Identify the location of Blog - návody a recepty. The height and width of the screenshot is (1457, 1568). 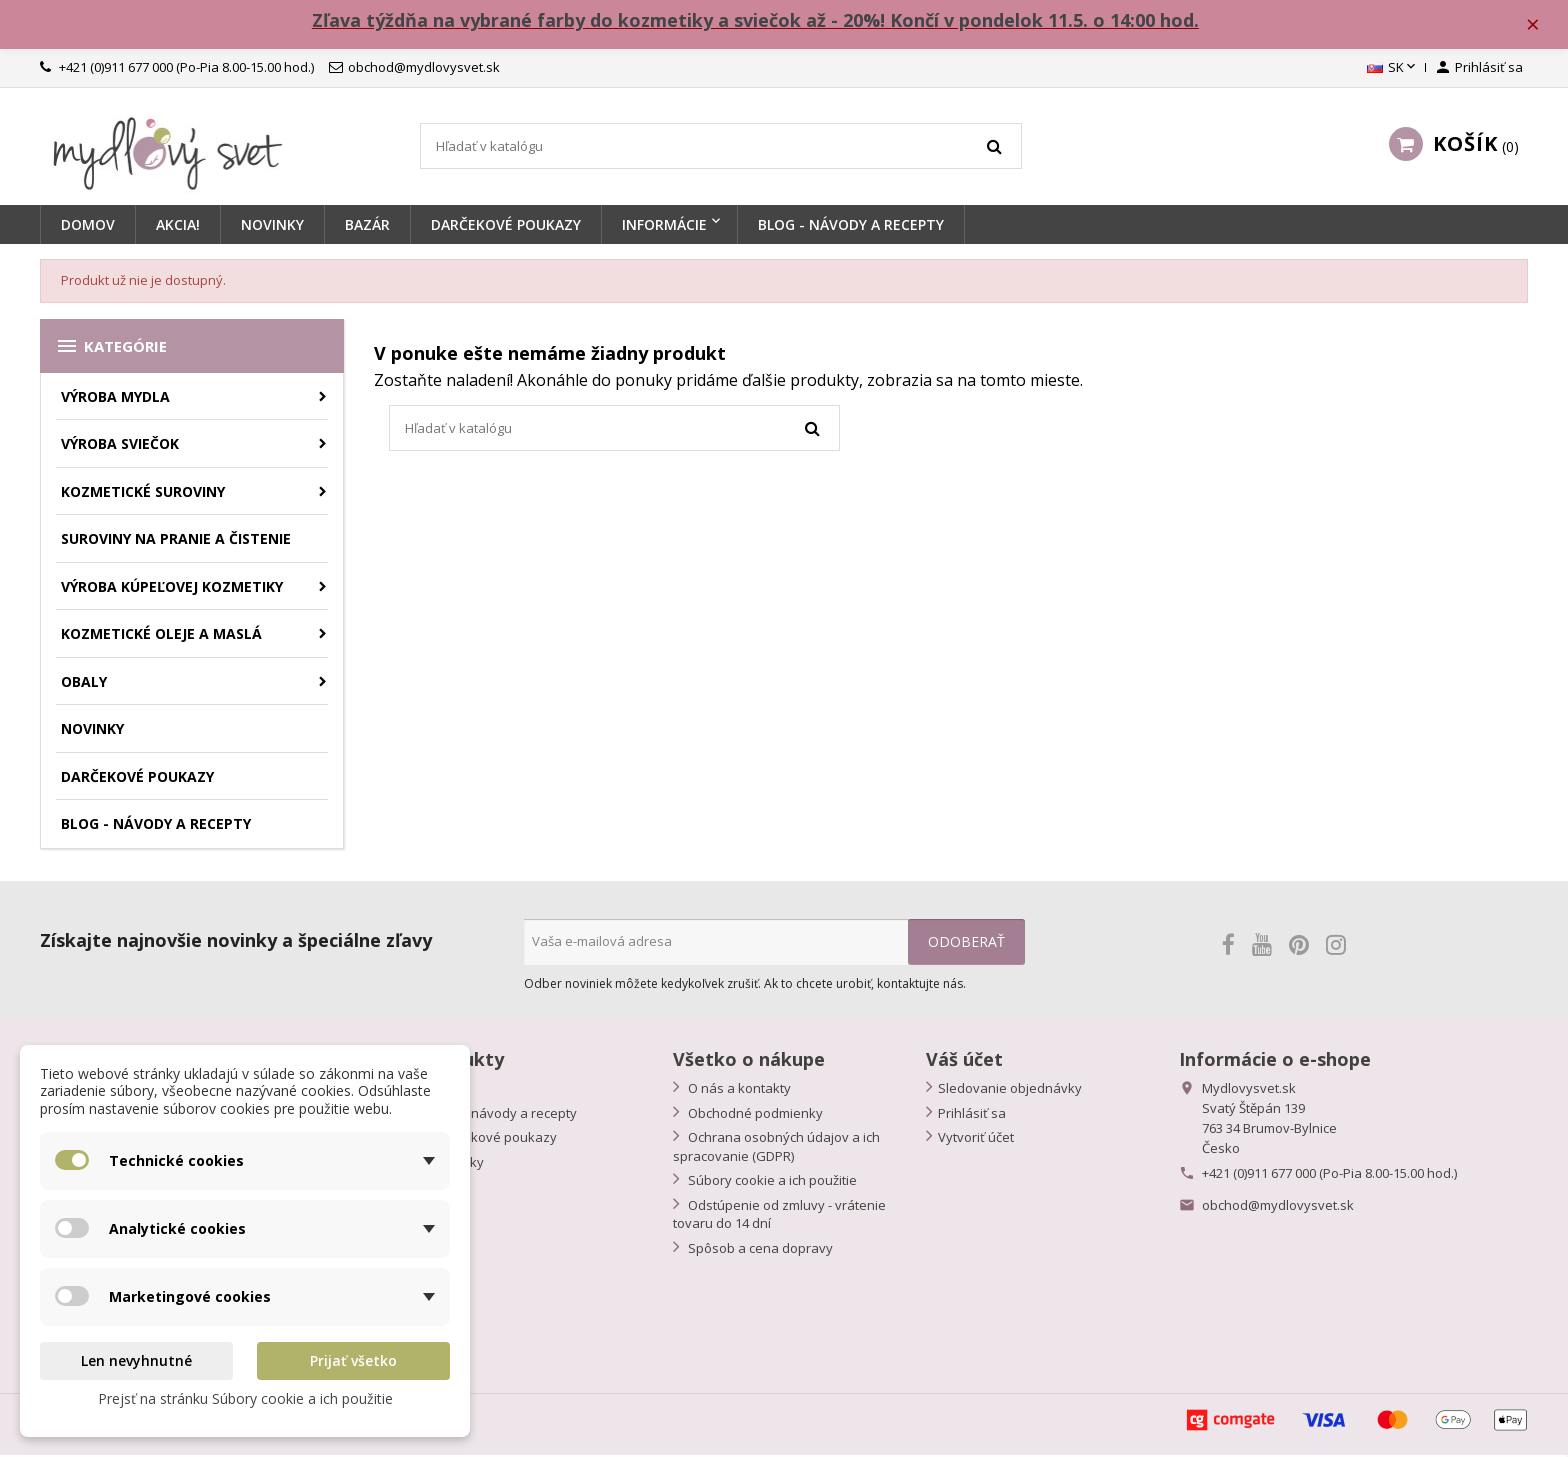
(504, 1115).